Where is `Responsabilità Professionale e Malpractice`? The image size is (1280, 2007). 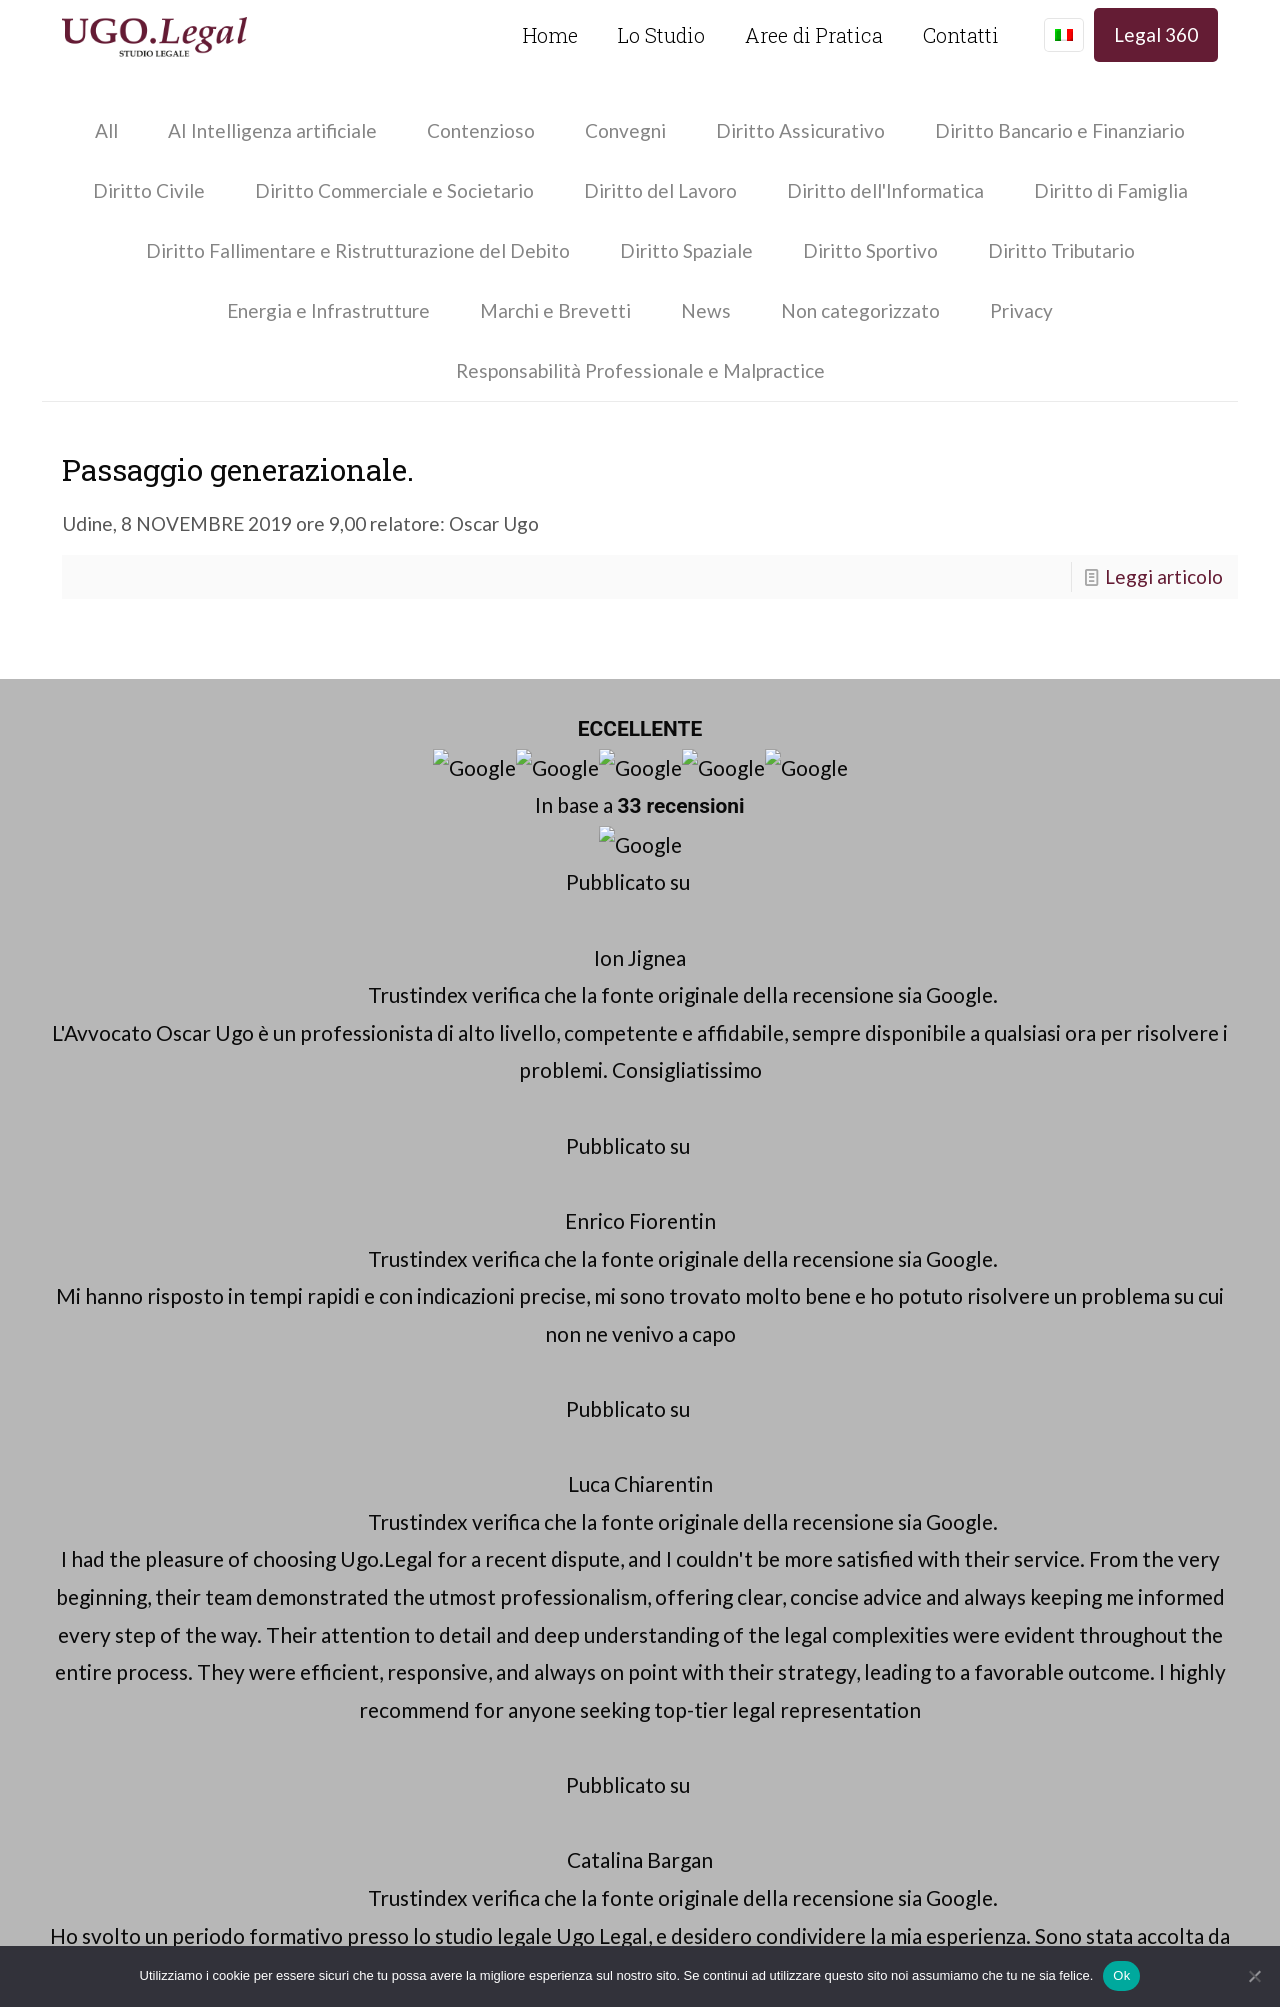 Responsabilità Professionale e Malpractice is located at coordinates (640, 370).